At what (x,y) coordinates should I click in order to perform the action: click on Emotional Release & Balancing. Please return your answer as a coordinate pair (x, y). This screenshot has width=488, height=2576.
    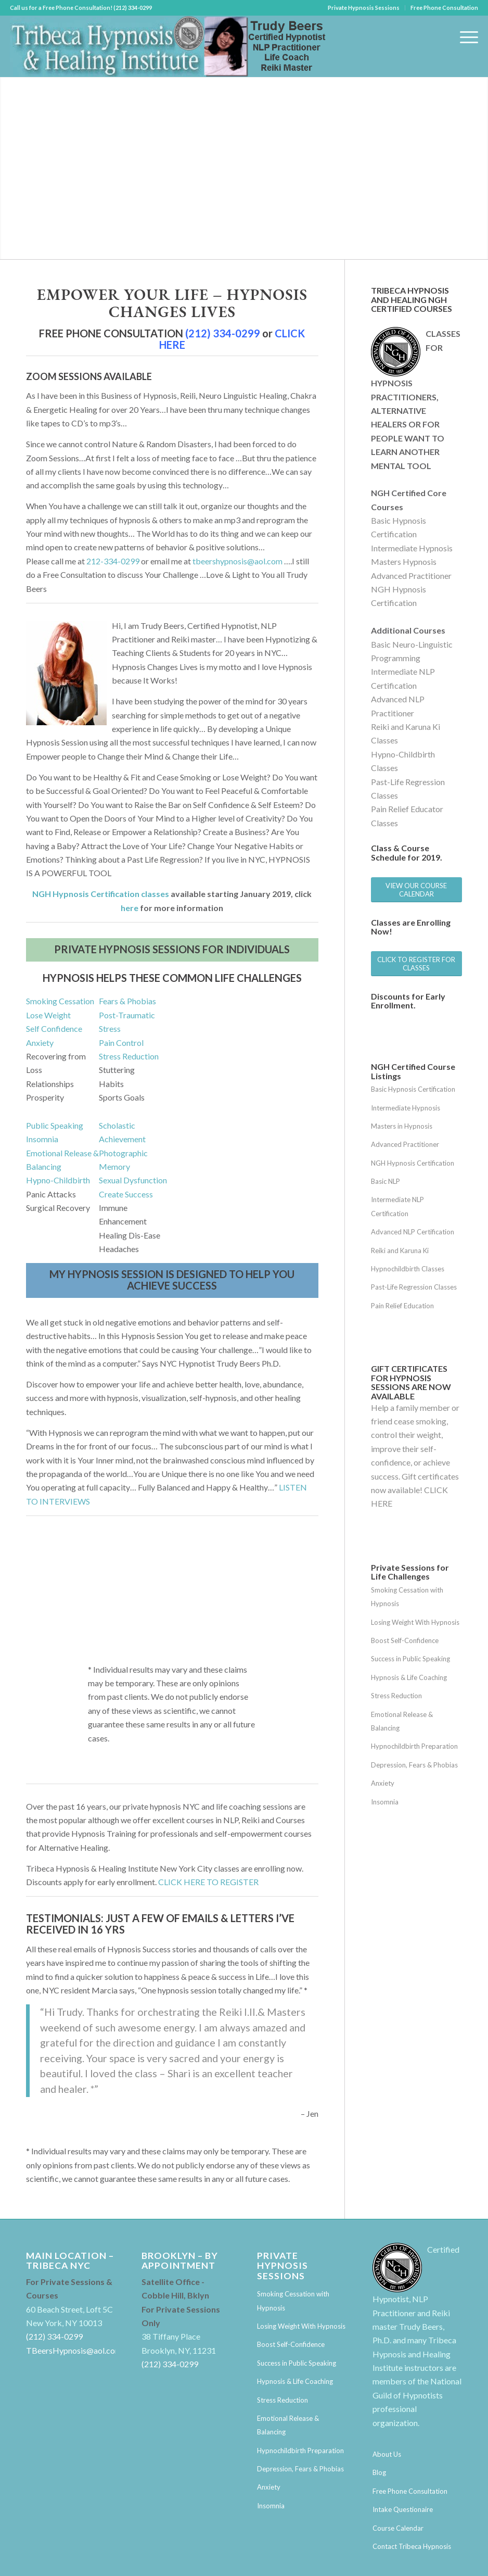
    Looking at the image, I should click on (402, 1721).